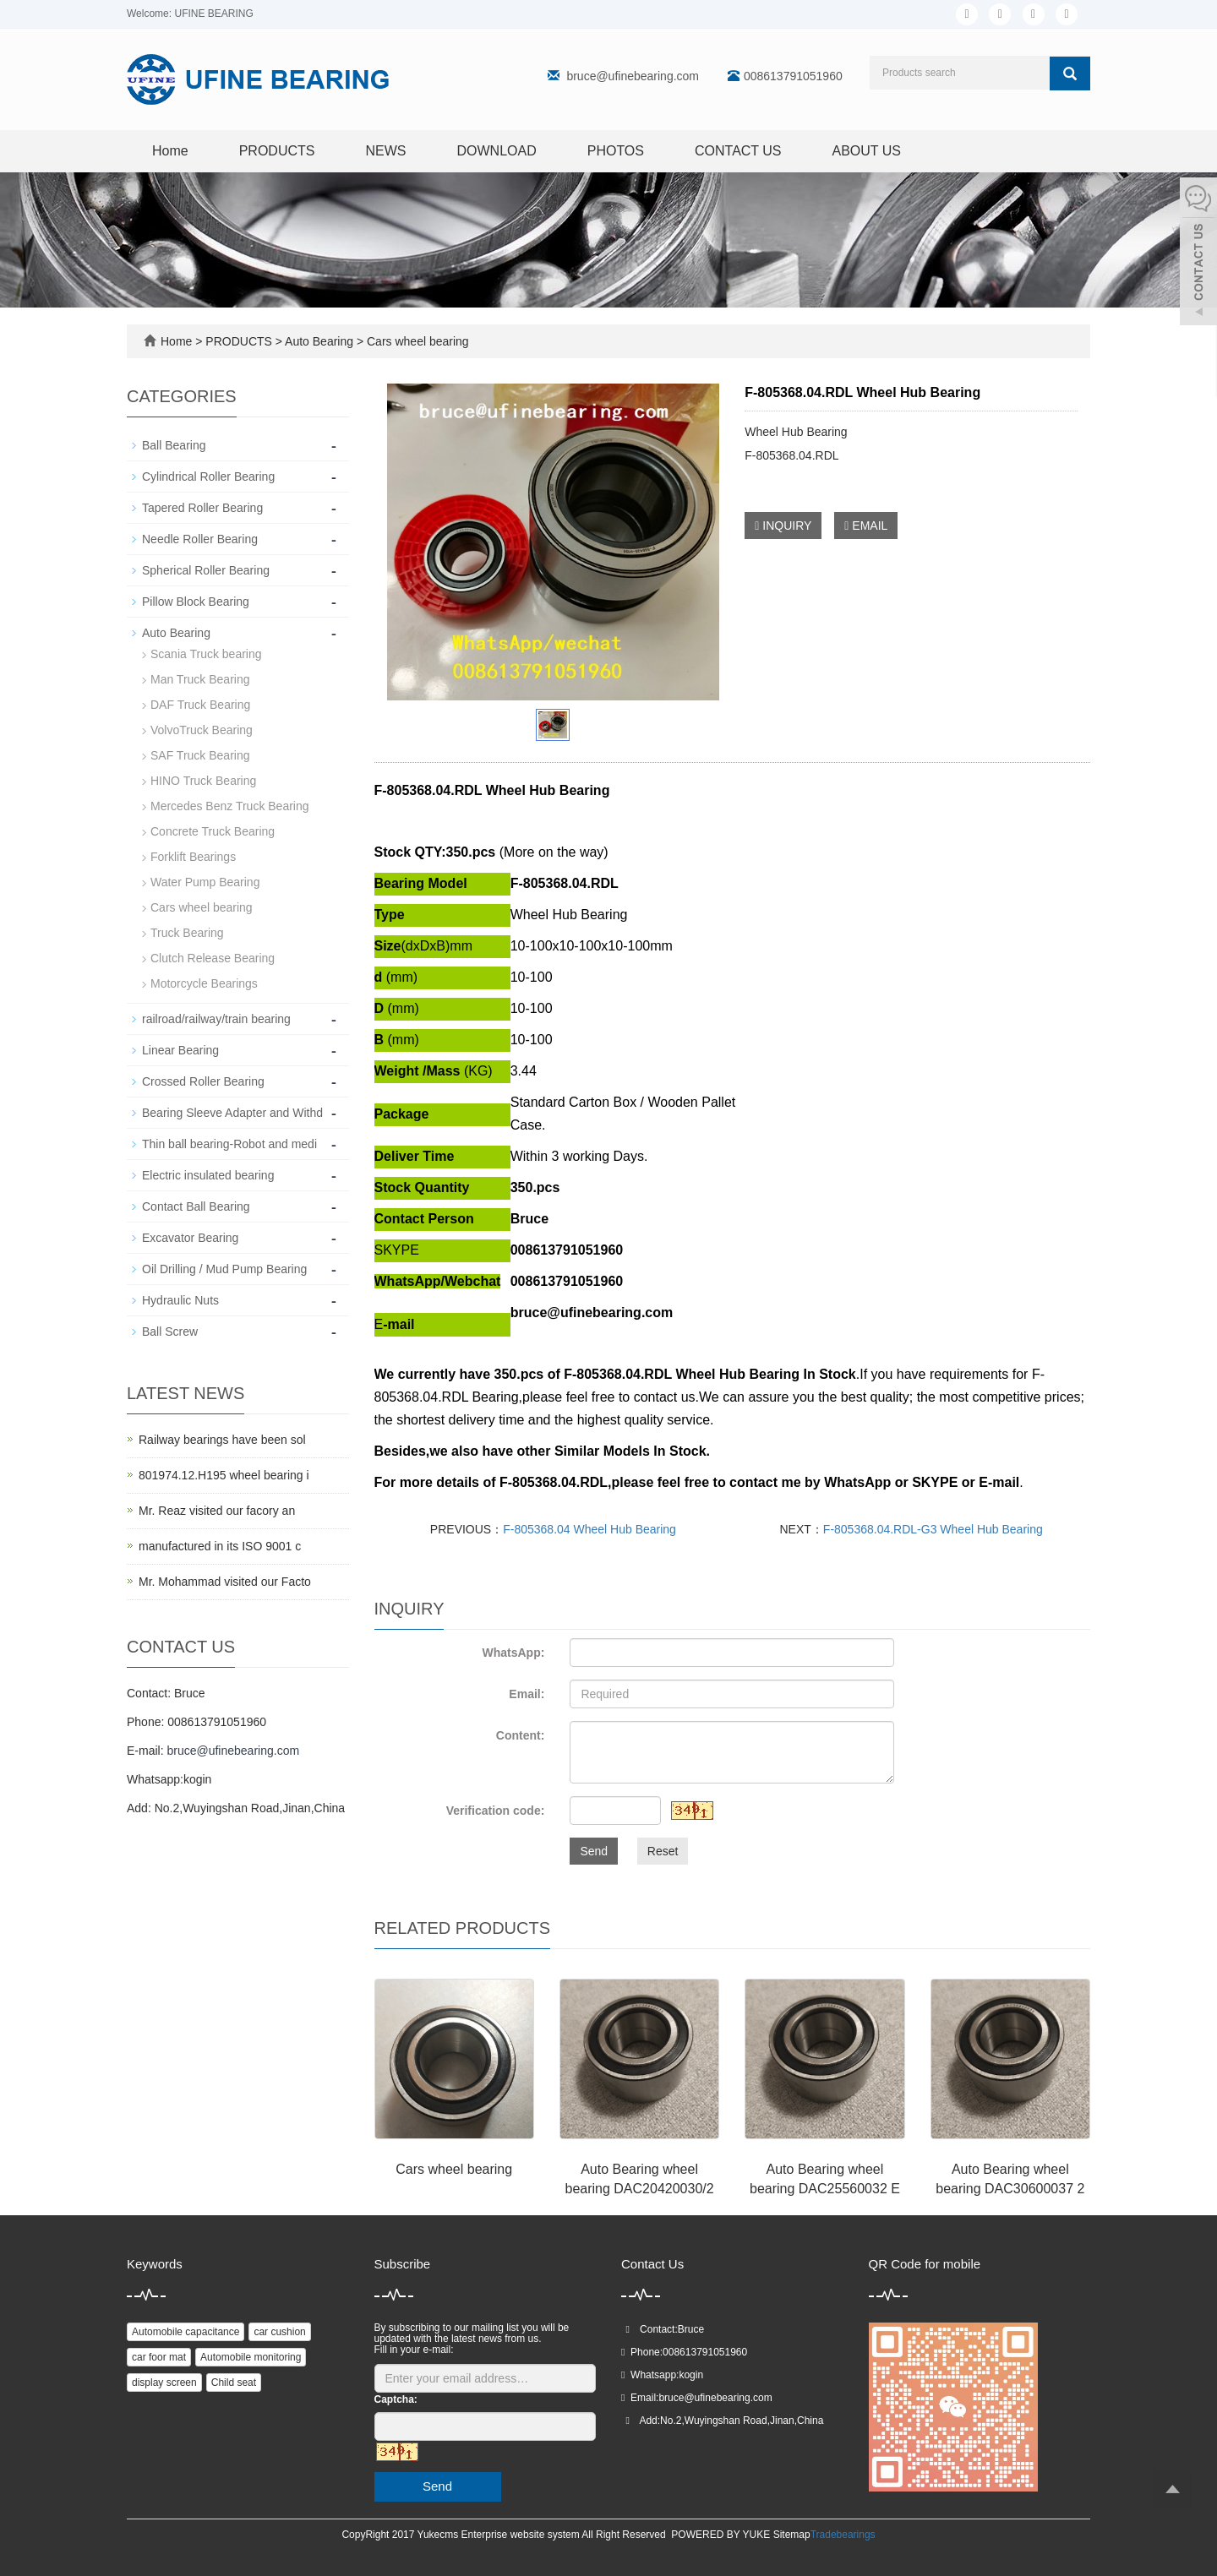  Describe the element at coordinates (738, 151) in the screenshot. I see `CONTACT US` at that location.